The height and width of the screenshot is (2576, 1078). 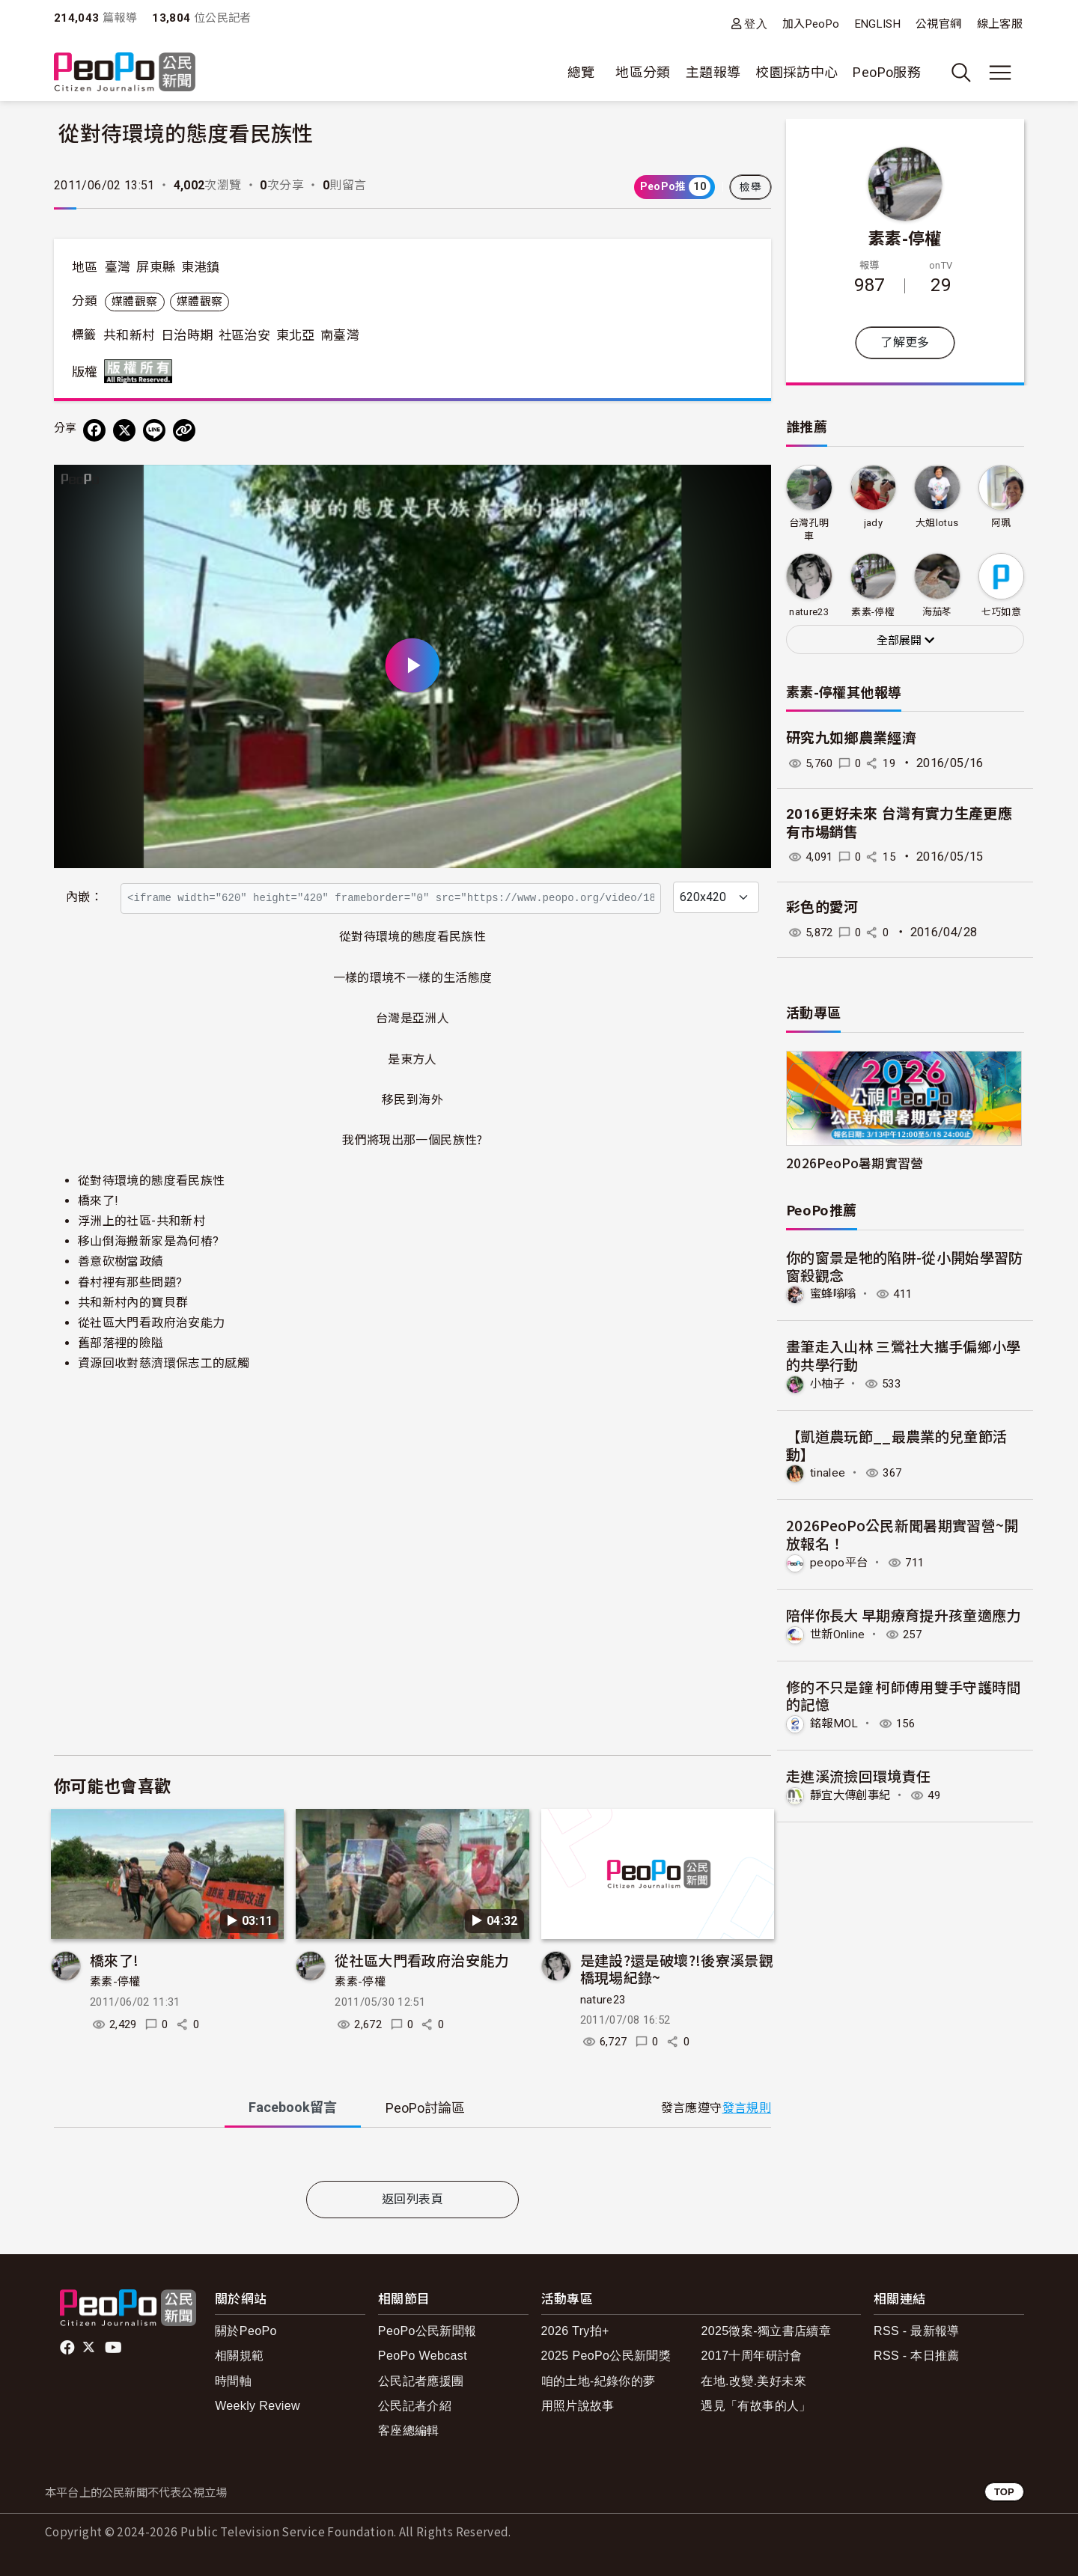 What do you see at coordinates (753, 2381) in the screenshot?
I see `在地.改變.美好未來` at bounding box center [753, 2381].